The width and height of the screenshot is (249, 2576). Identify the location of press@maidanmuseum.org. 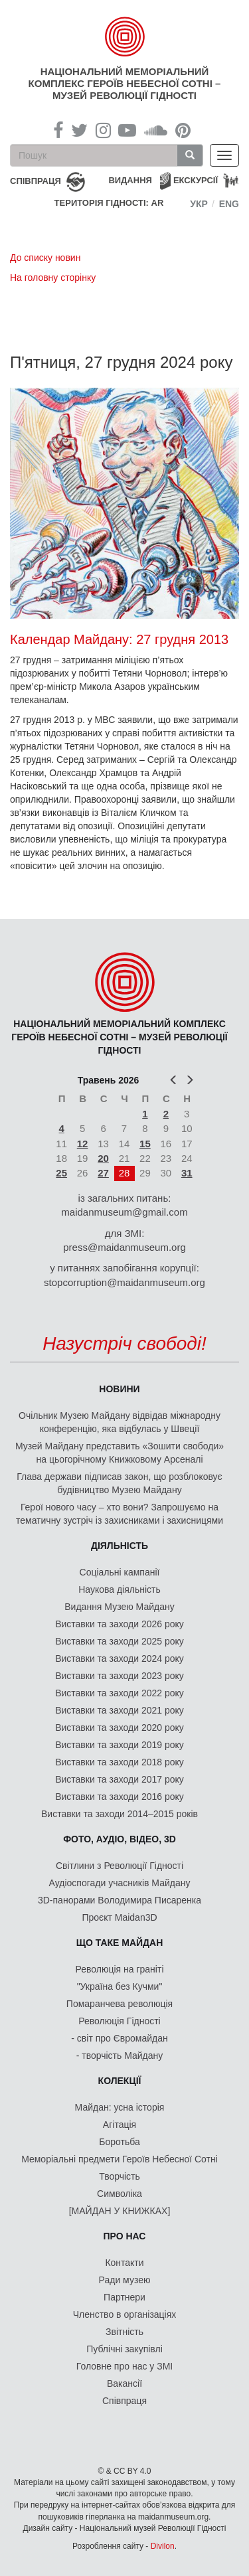
(124, 1247).